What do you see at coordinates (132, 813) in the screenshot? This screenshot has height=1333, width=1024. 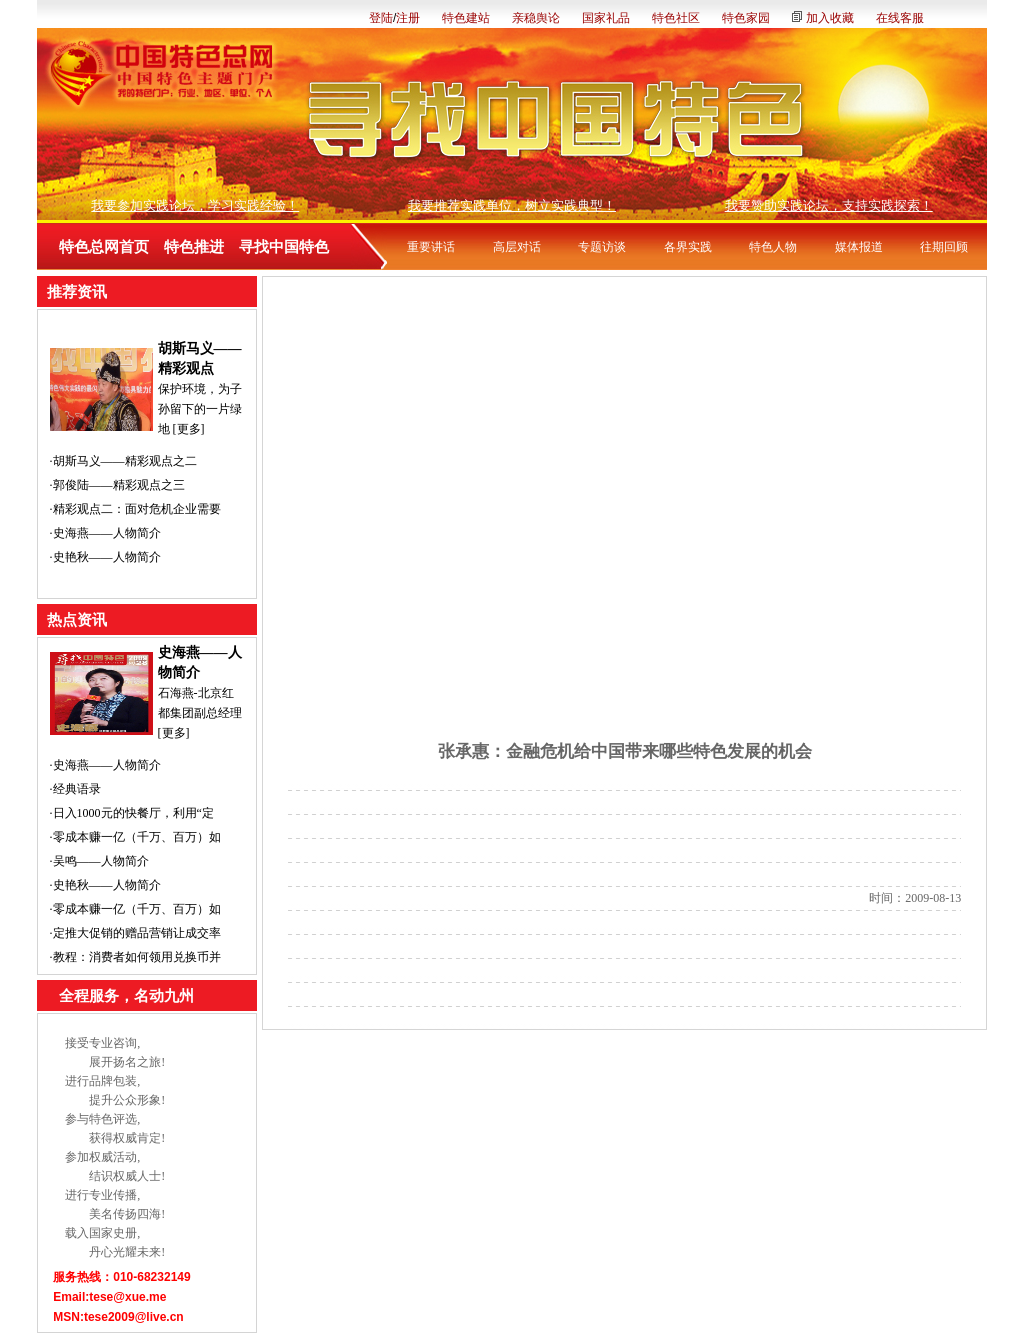 I see `·日入1000元的快餐厅，利用“定` at bounding box center [132, 813].